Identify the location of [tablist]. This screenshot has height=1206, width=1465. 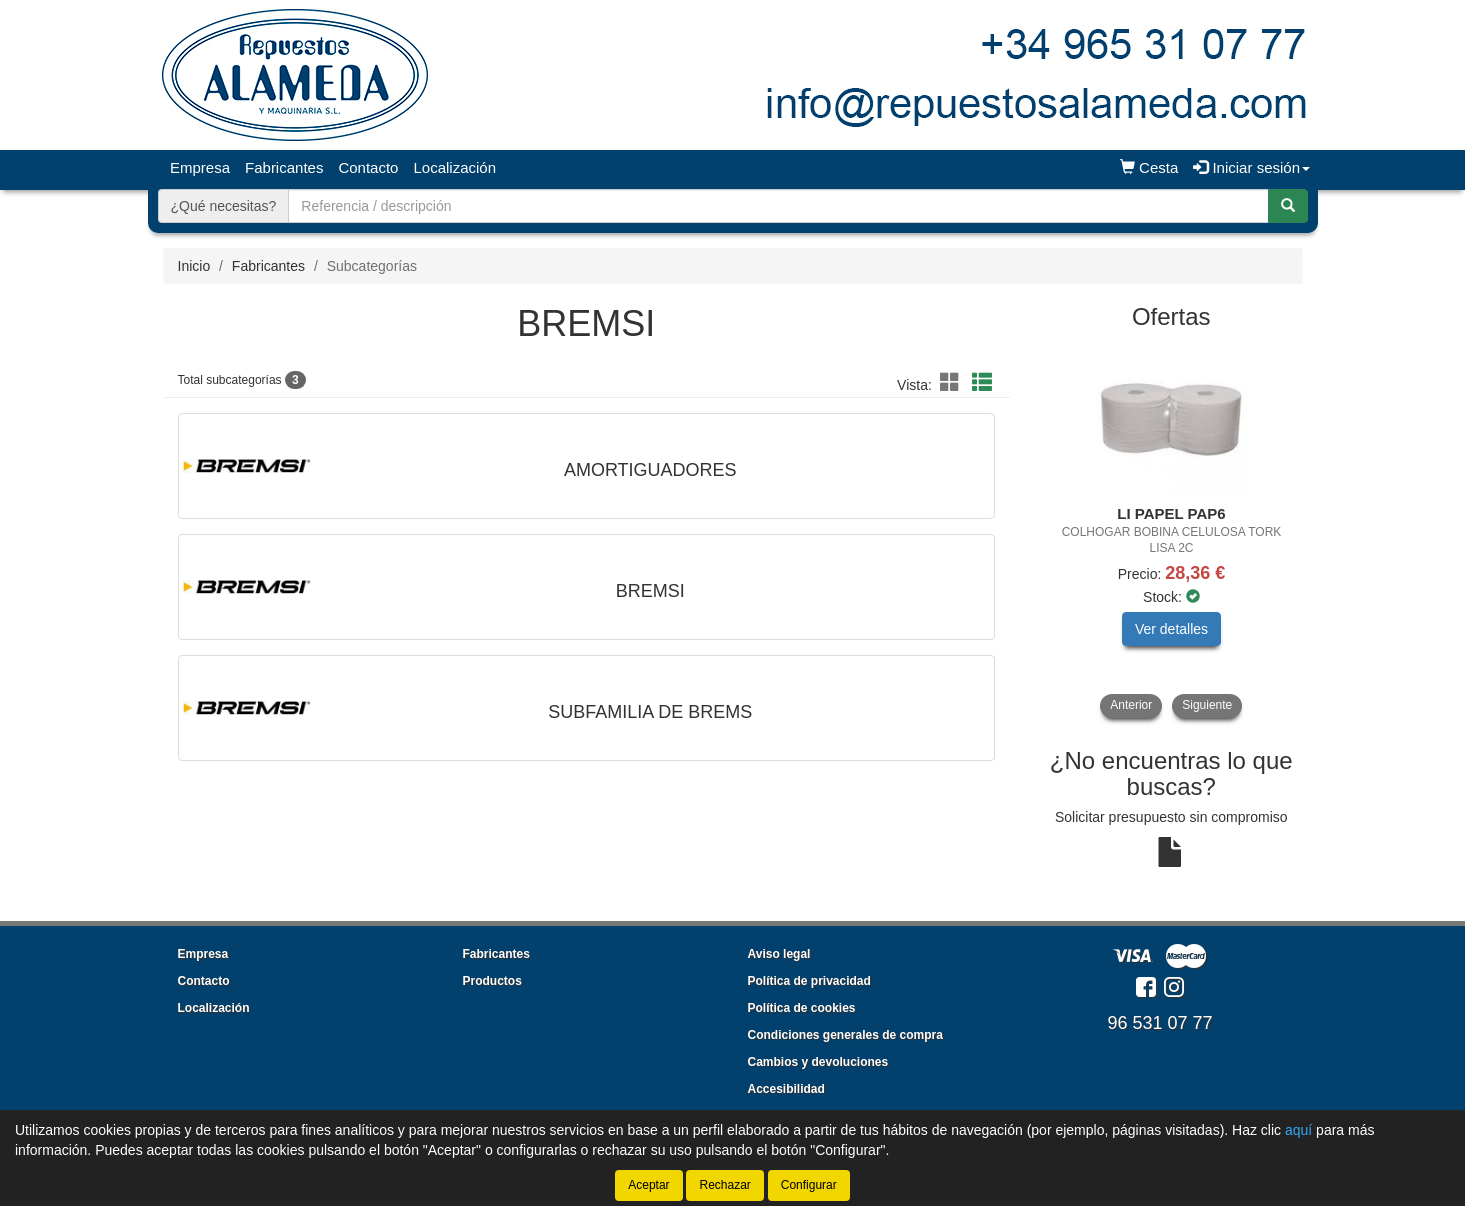
(1171, 531).